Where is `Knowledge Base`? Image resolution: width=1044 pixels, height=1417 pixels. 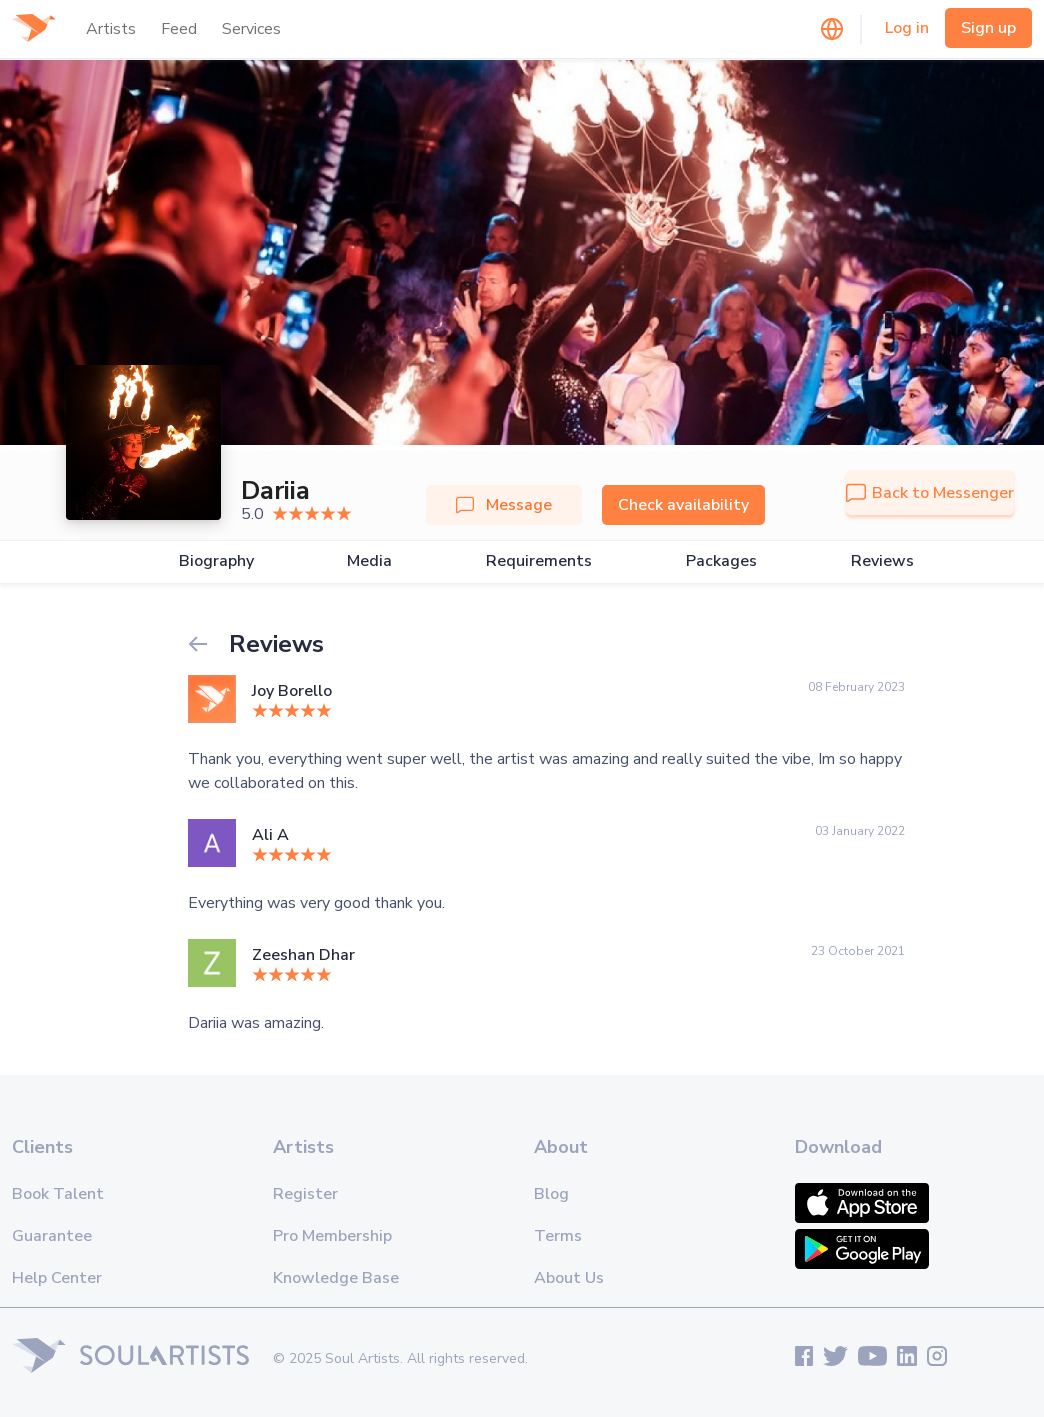 Knowledge Base is located at coordinates (336, 1278).